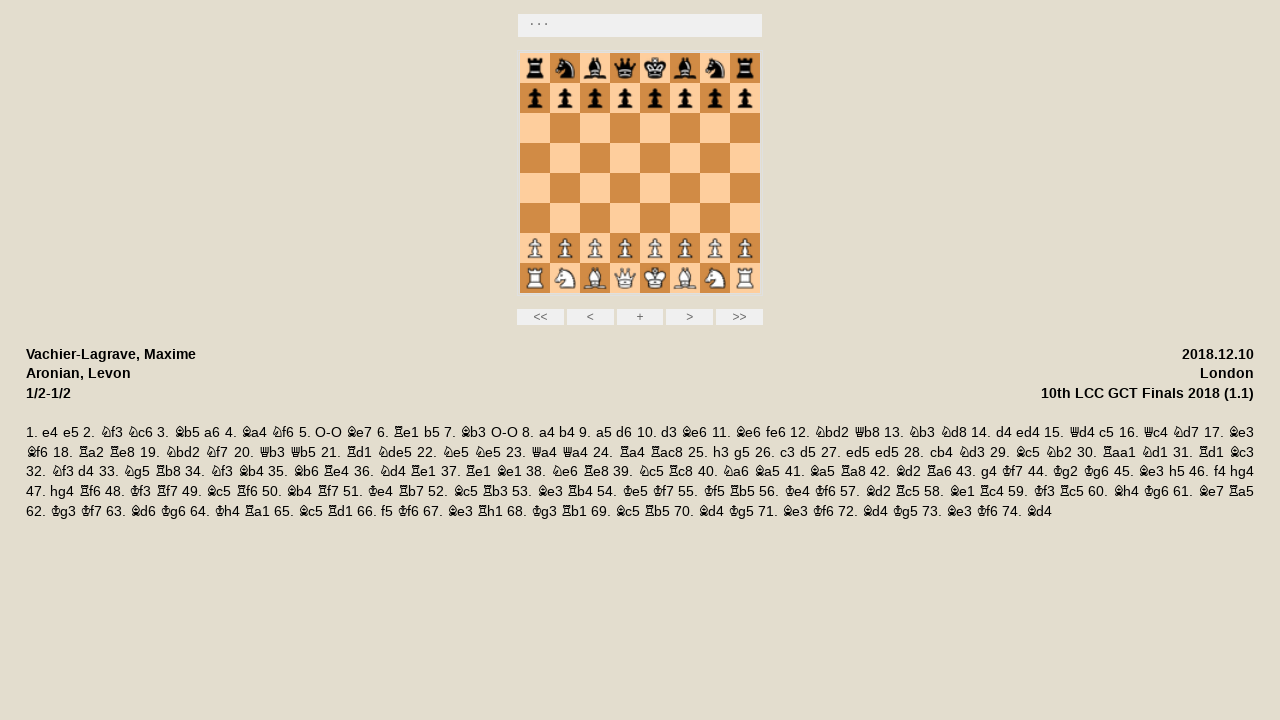 The height and width of the screenshot is (720, 1280). What do you see at coordinates (37, 452) in the screenshot?
I see `Bf6` at bounding box center [37, 452].